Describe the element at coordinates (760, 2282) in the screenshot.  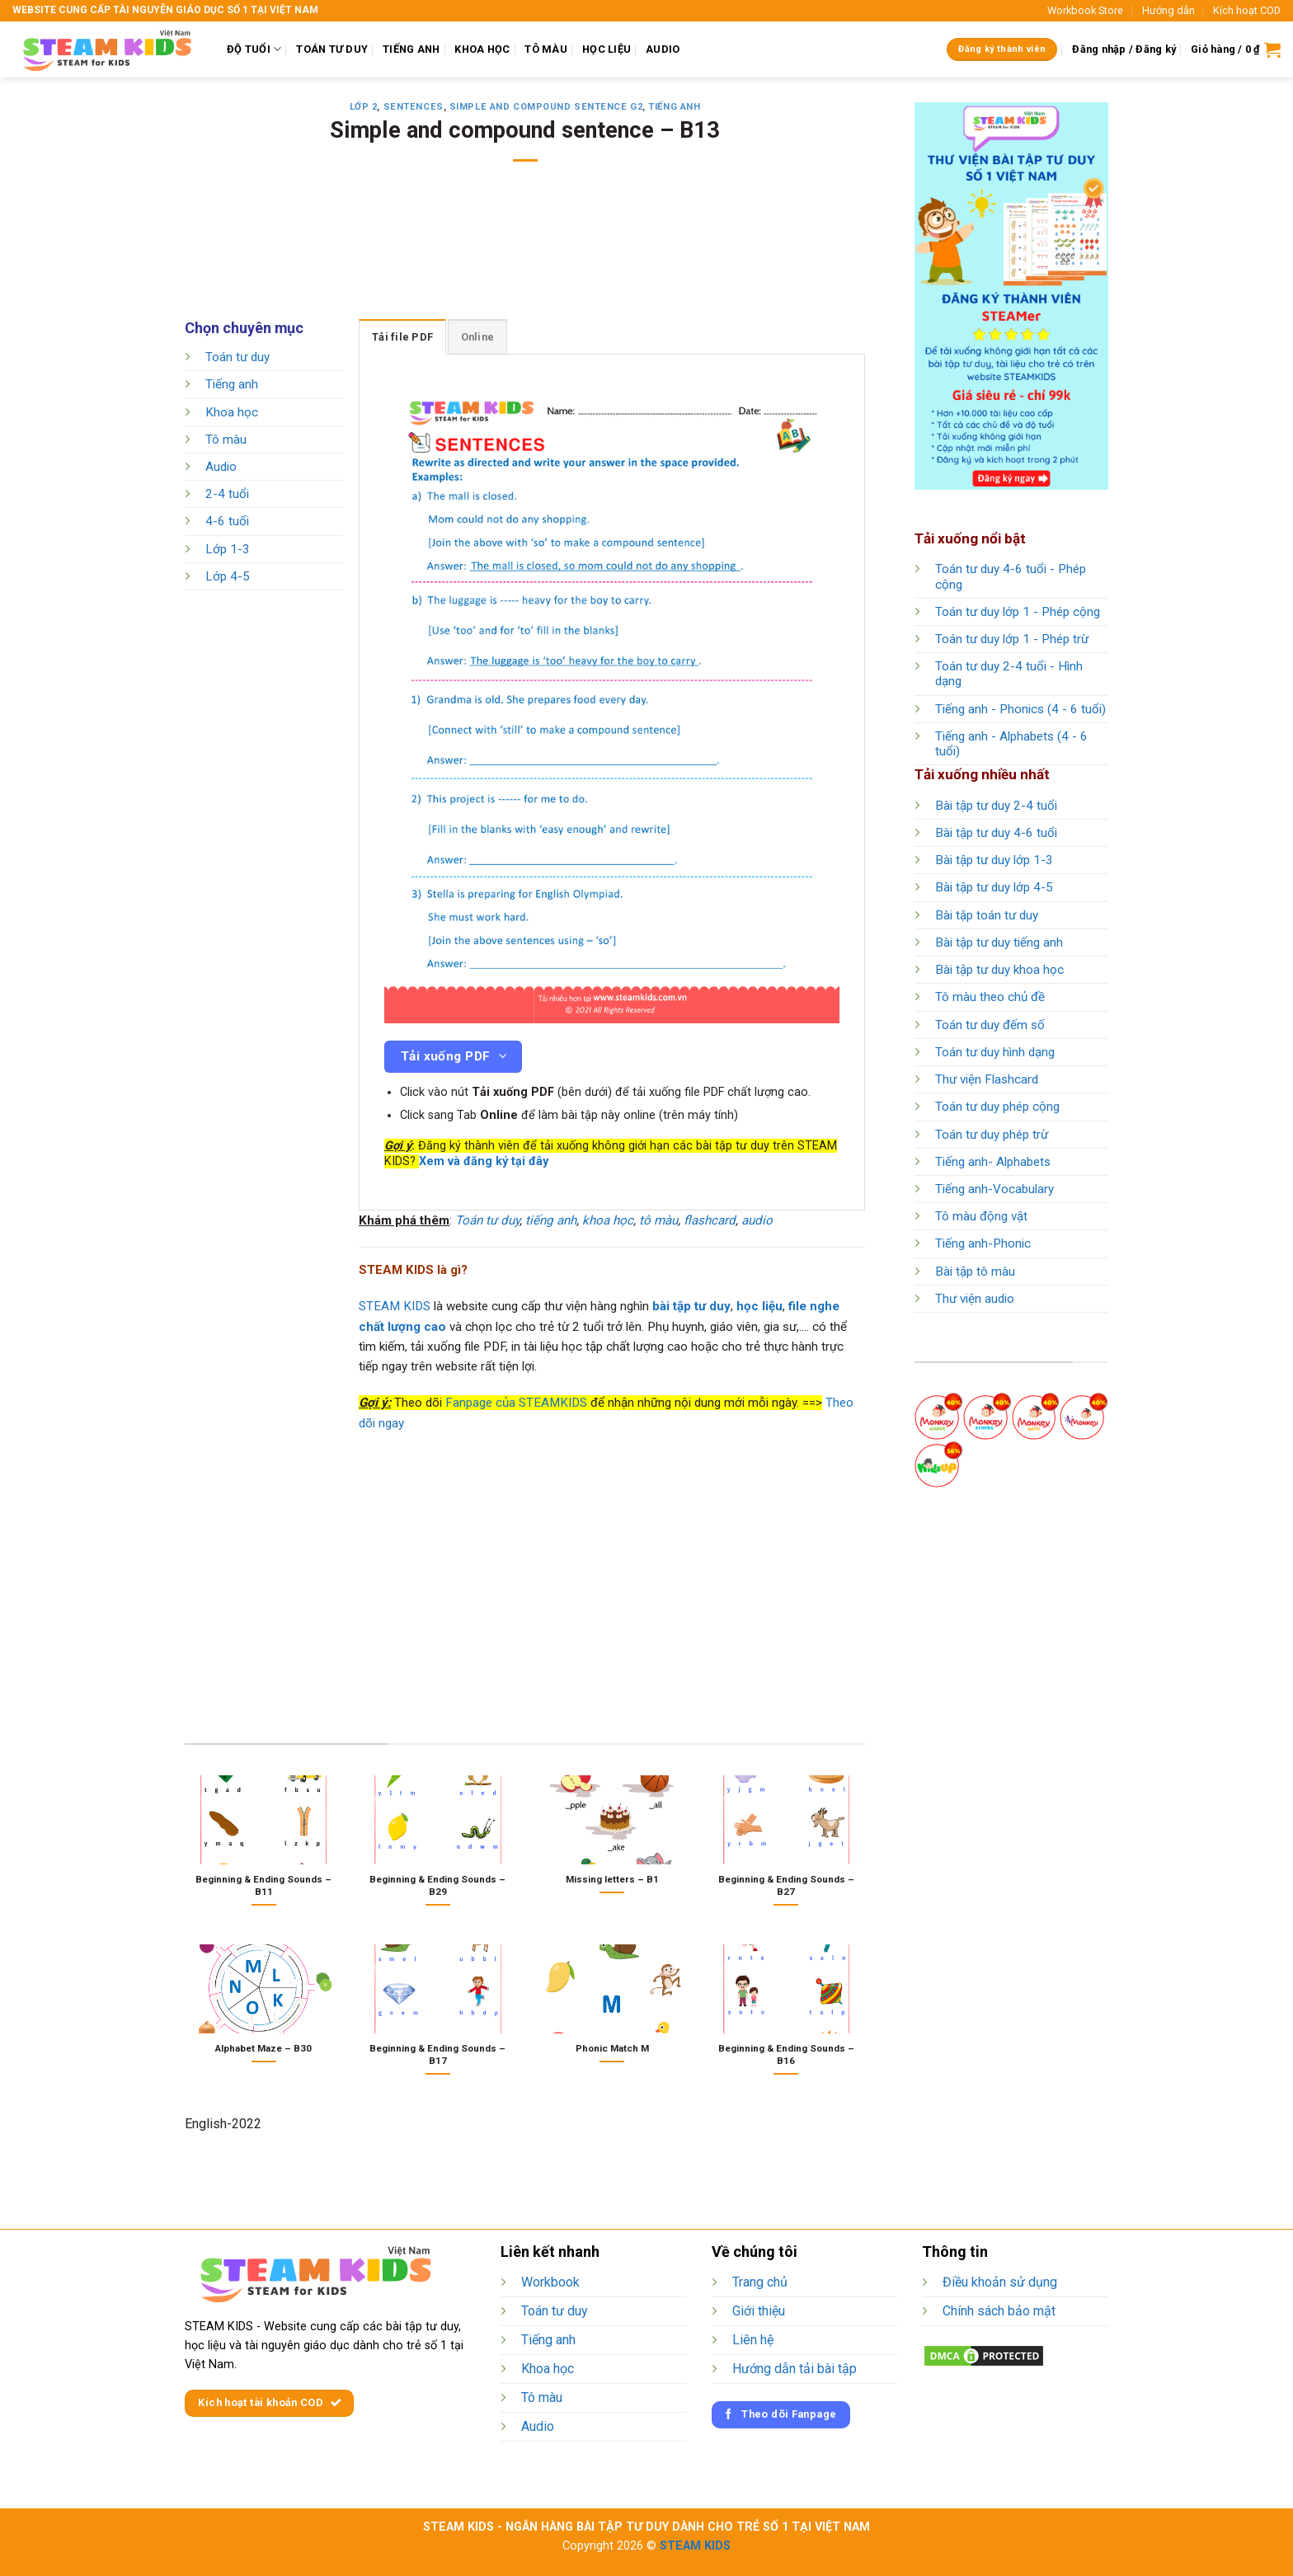
I see `Trang chủ` at that location.